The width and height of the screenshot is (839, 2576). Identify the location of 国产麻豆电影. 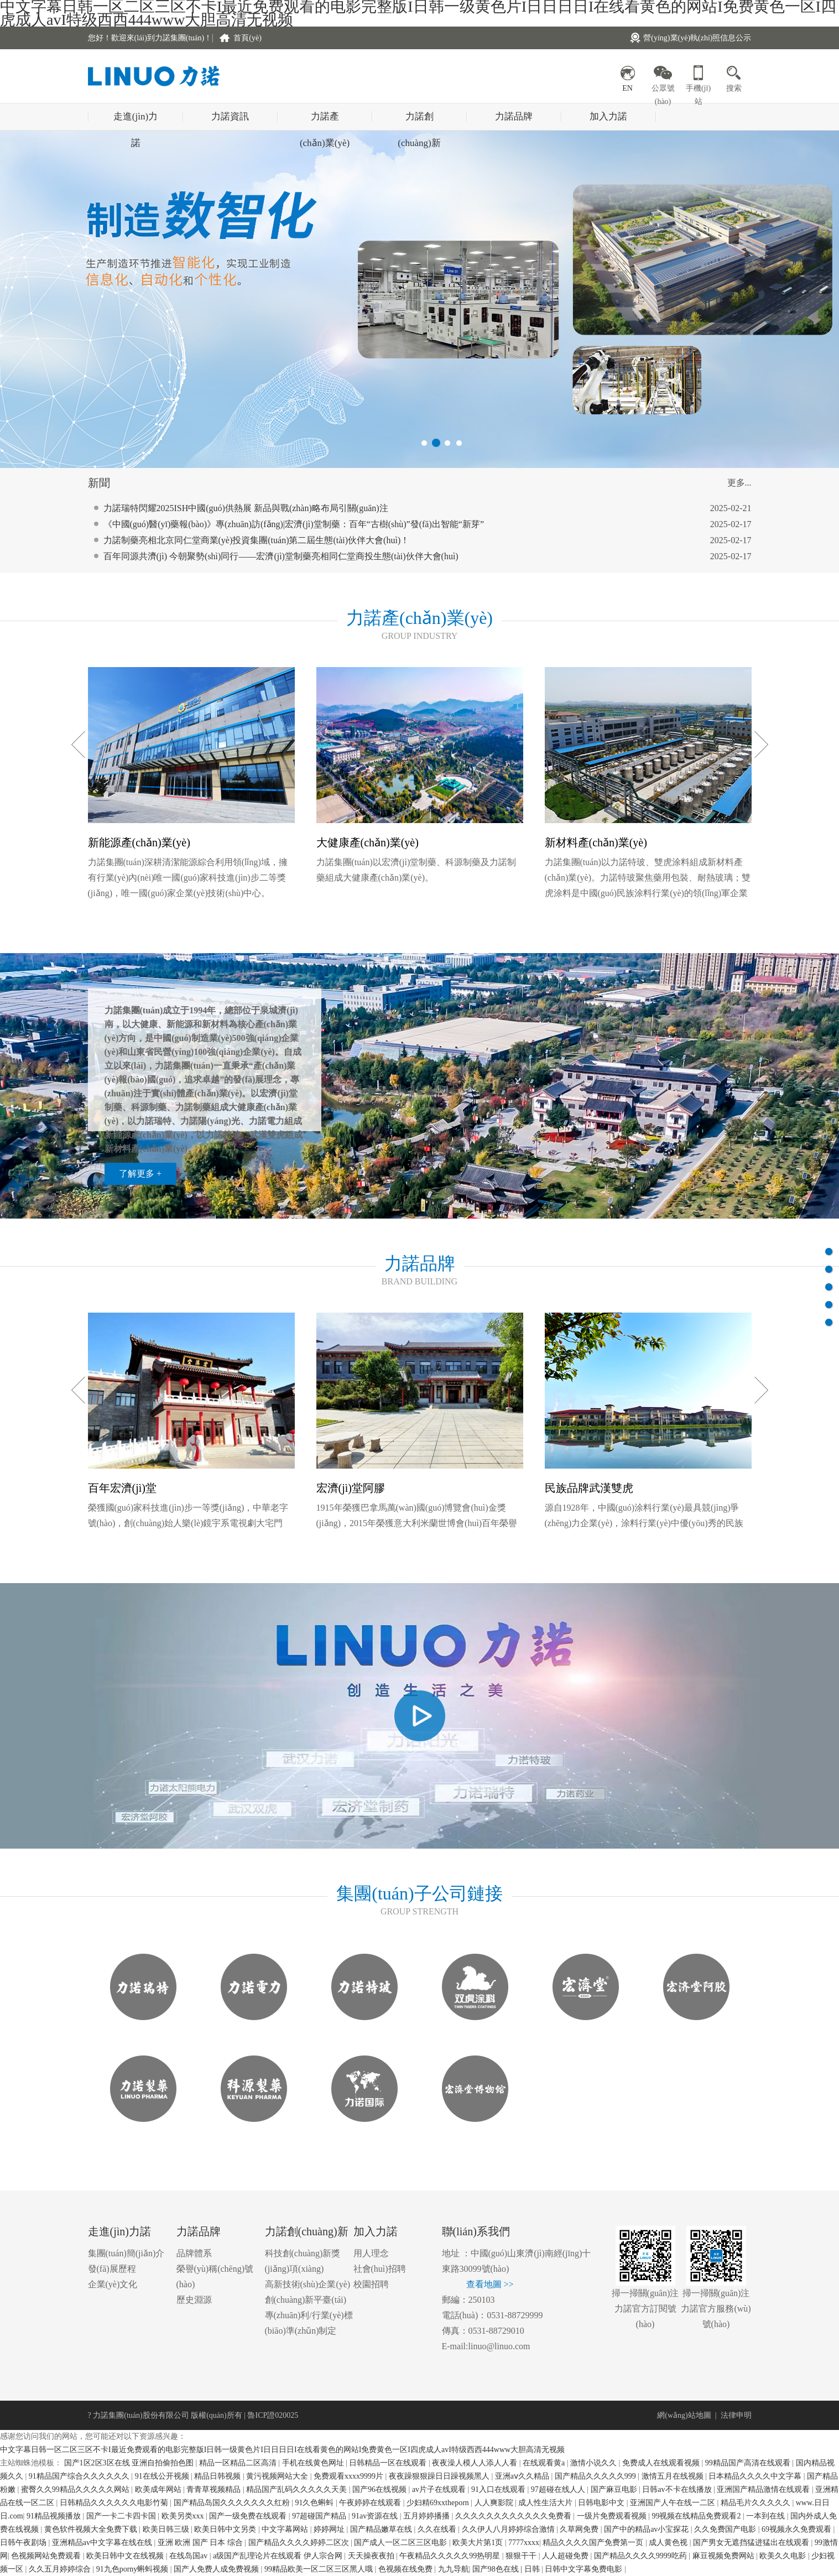
(615, 2489).